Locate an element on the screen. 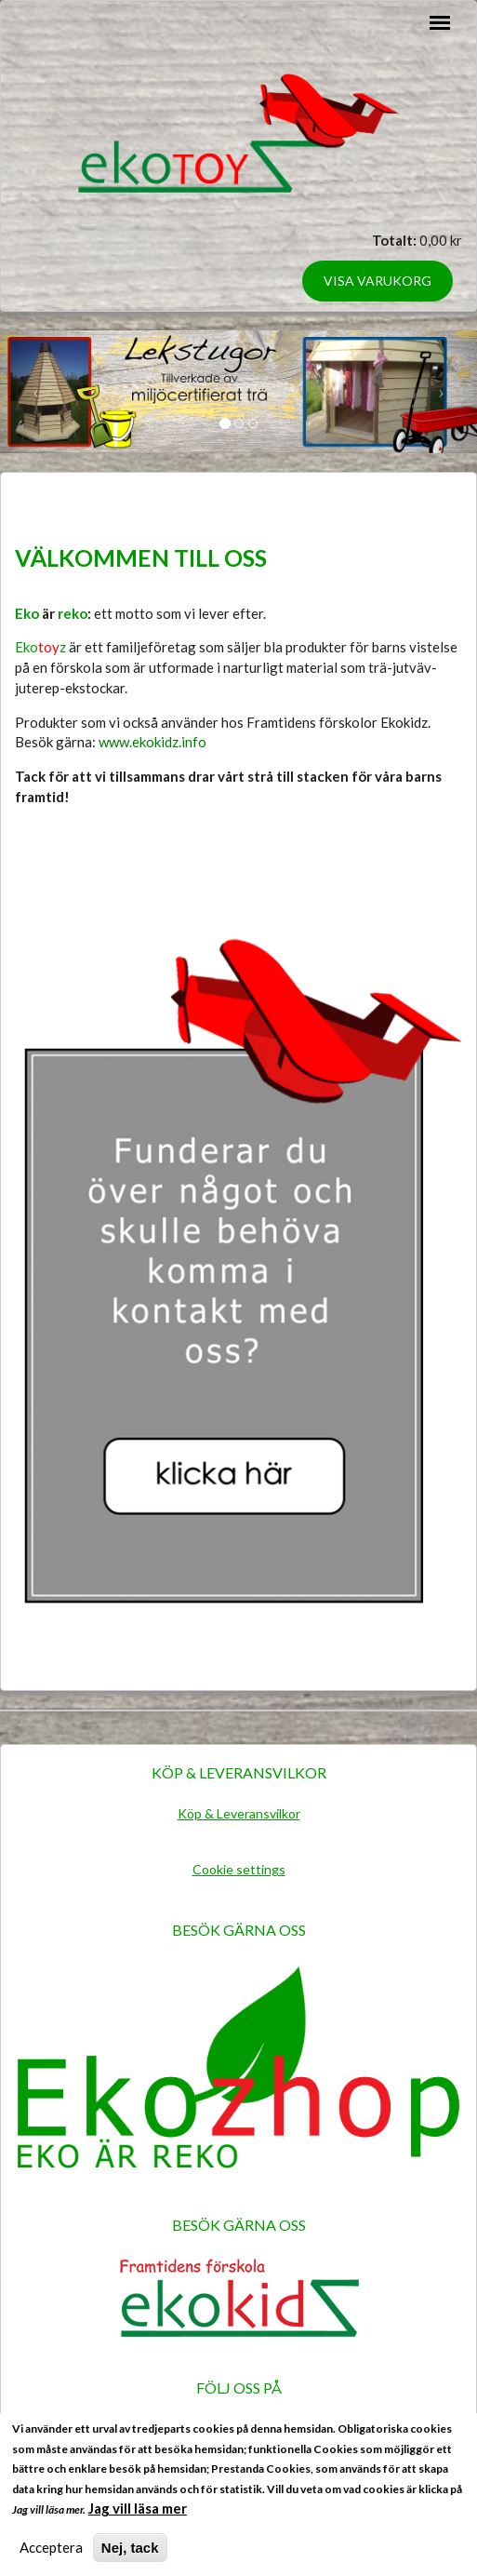 This screenshot has height=2576, width=477. [button] is located at coordinates (36, 391).